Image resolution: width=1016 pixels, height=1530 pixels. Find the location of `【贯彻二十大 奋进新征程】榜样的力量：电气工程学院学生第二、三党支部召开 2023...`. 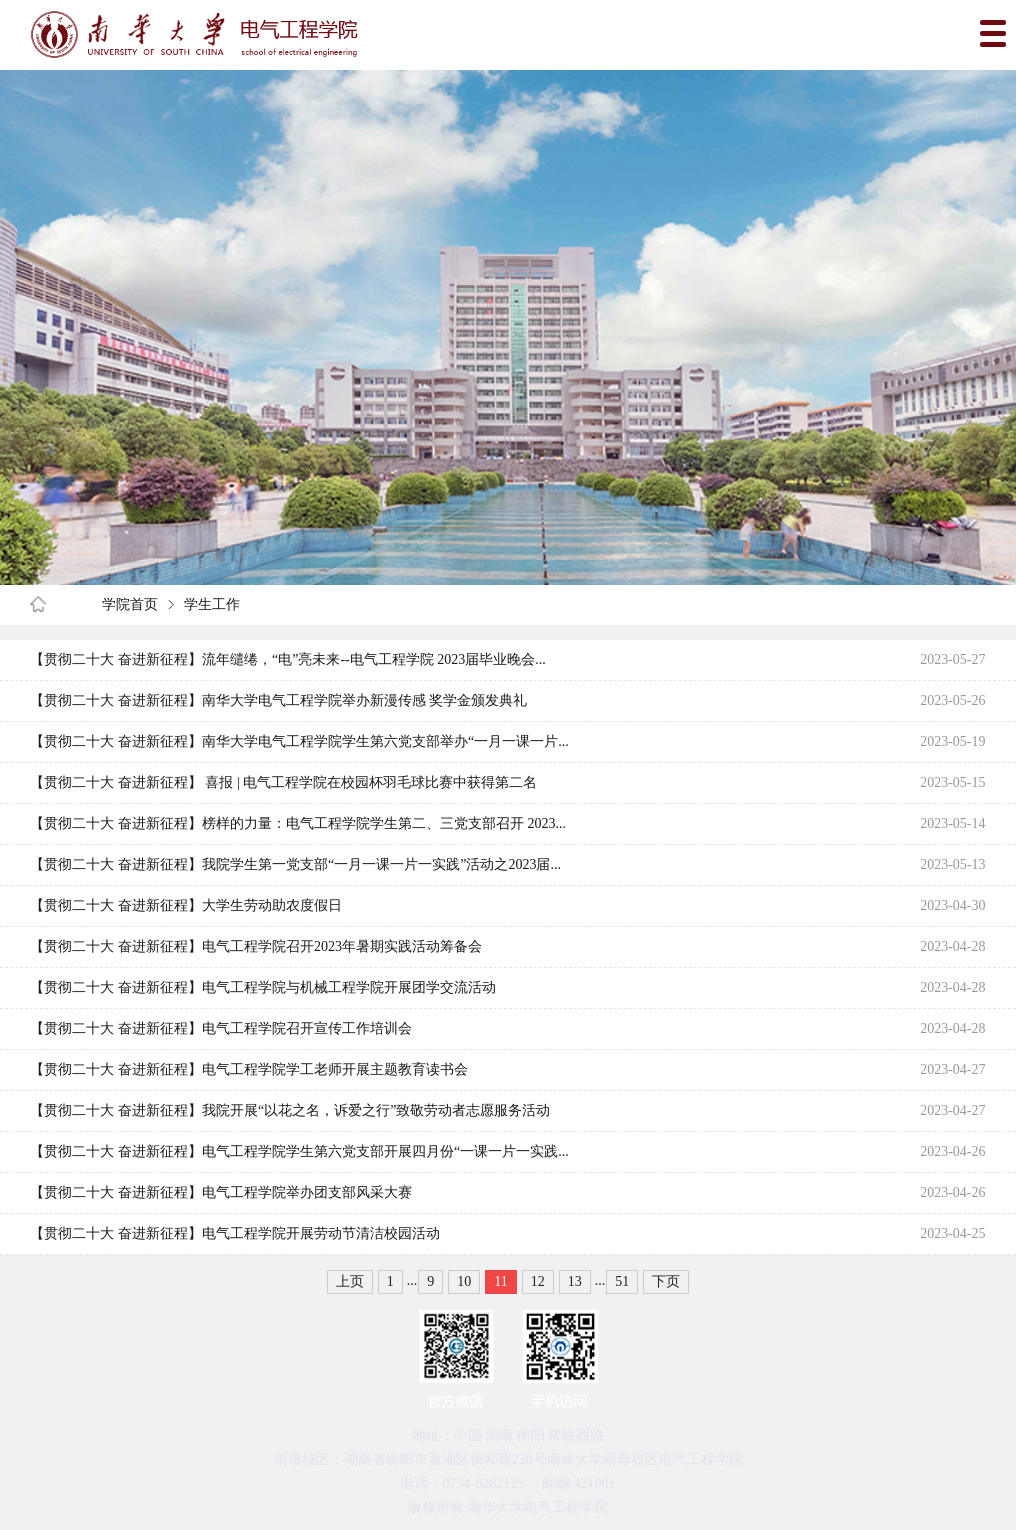

【贯彻二十大 奋进新征程】榜样的力量：电气工程学院学生第二、三党支部召开 2023... is located at coordinates (298, 823).